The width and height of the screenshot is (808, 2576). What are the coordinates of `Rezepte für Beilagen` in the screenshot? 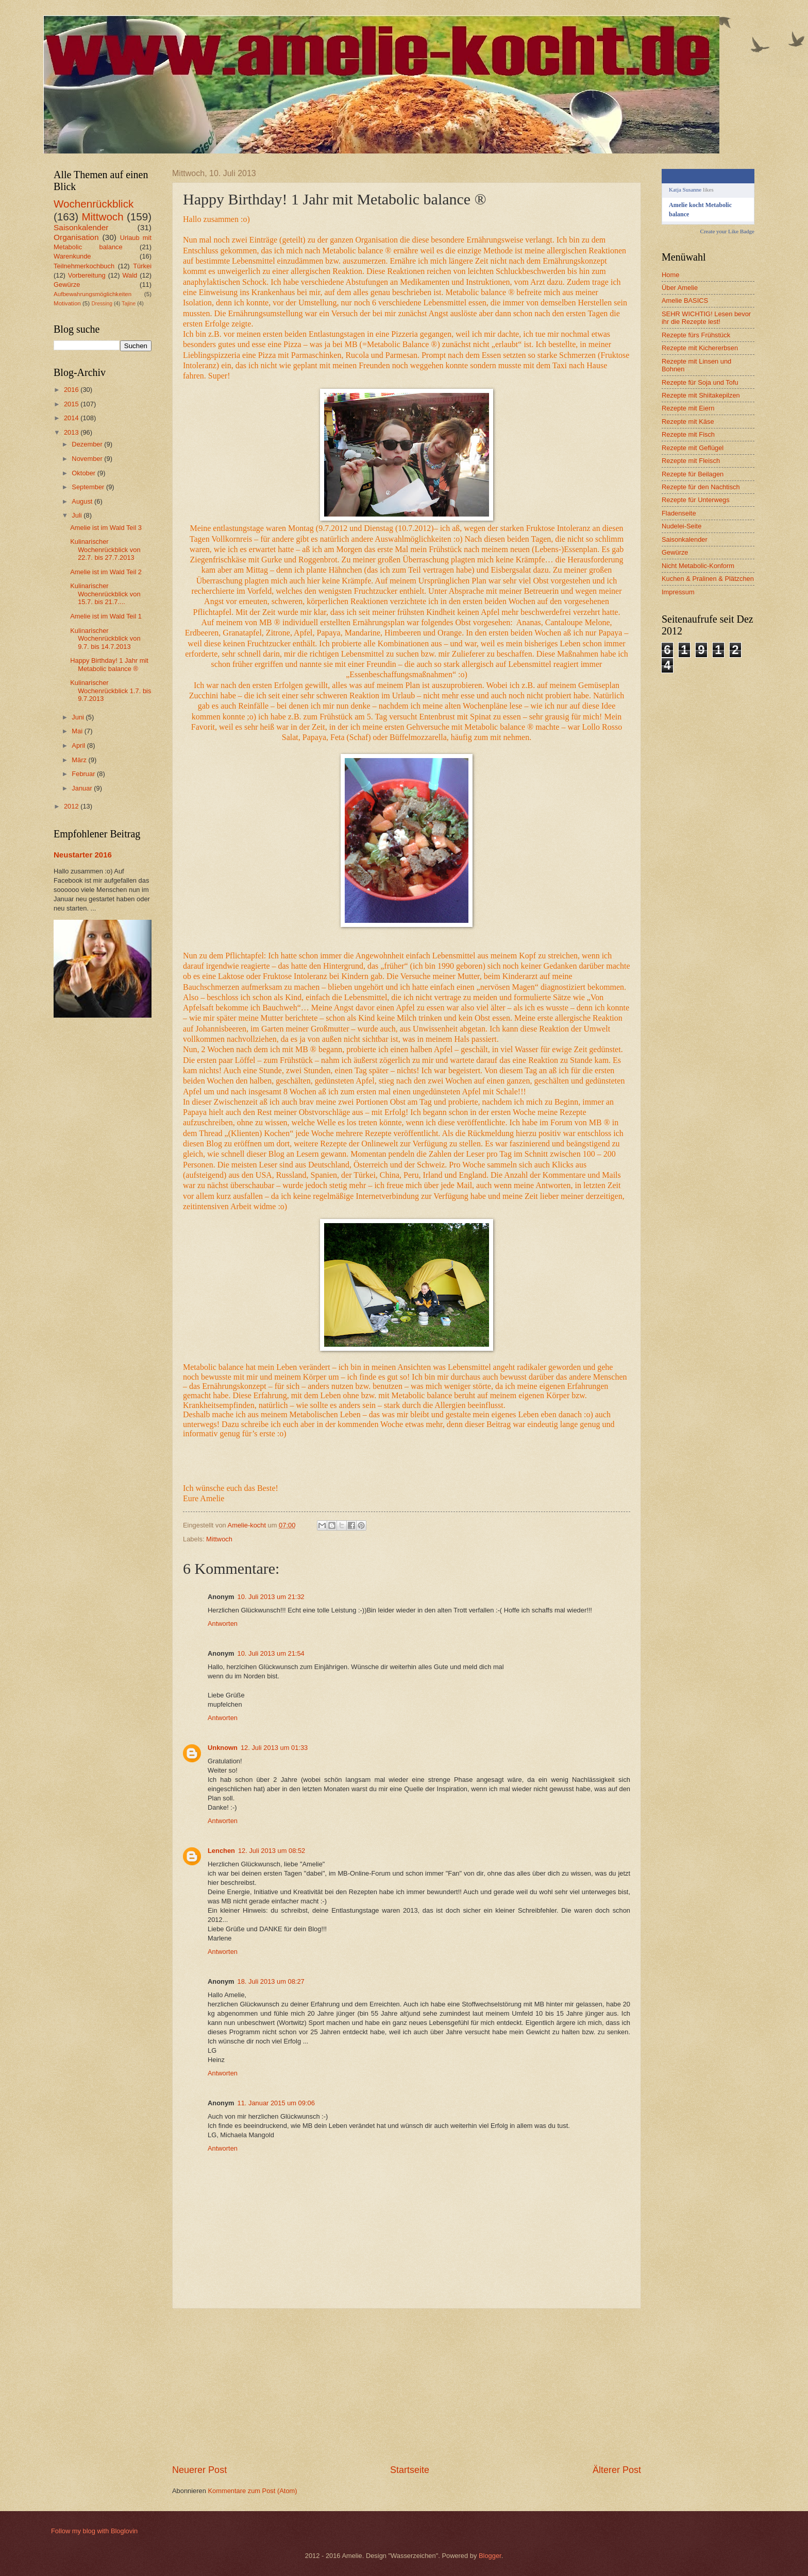 It's located at (692, 474).